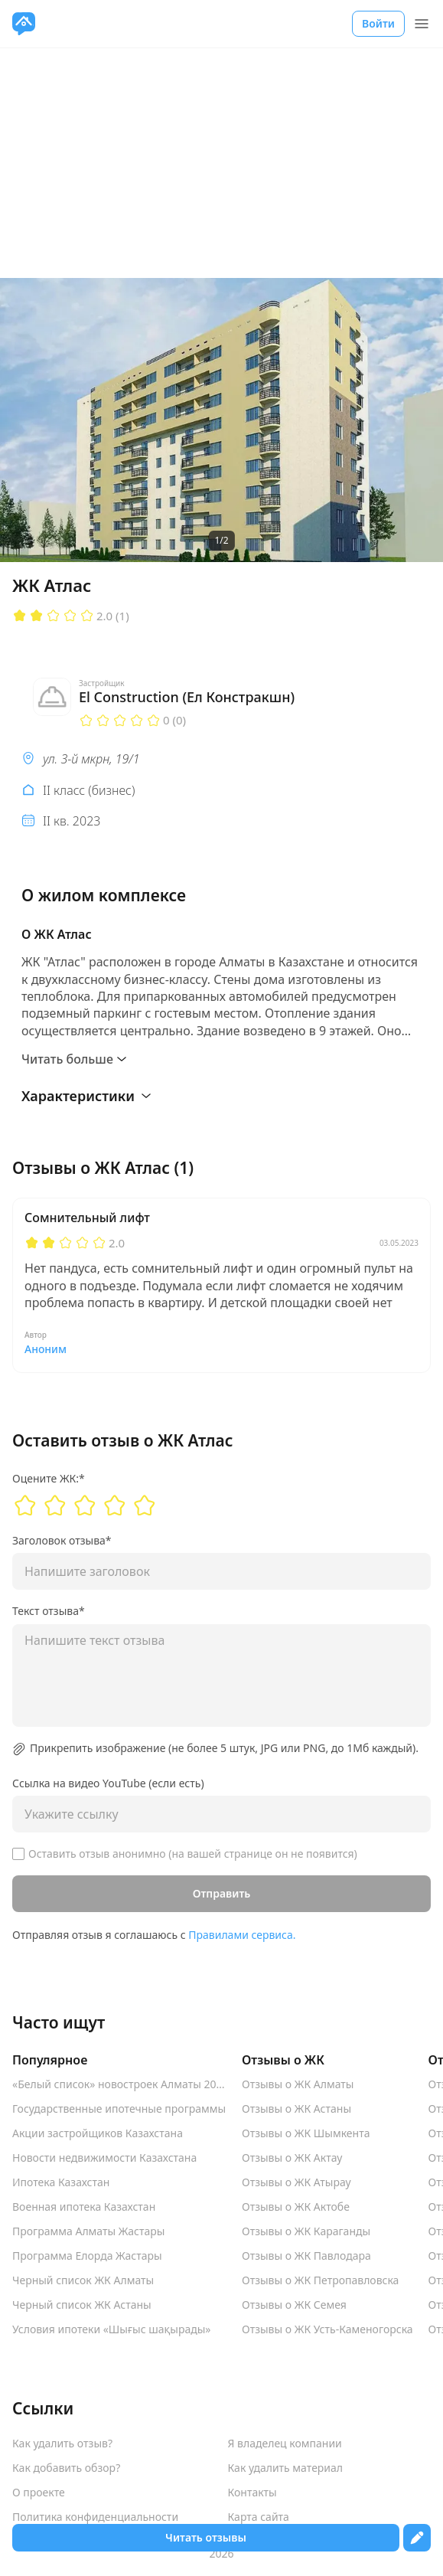  I want to click on Войти, so click(378, 23).